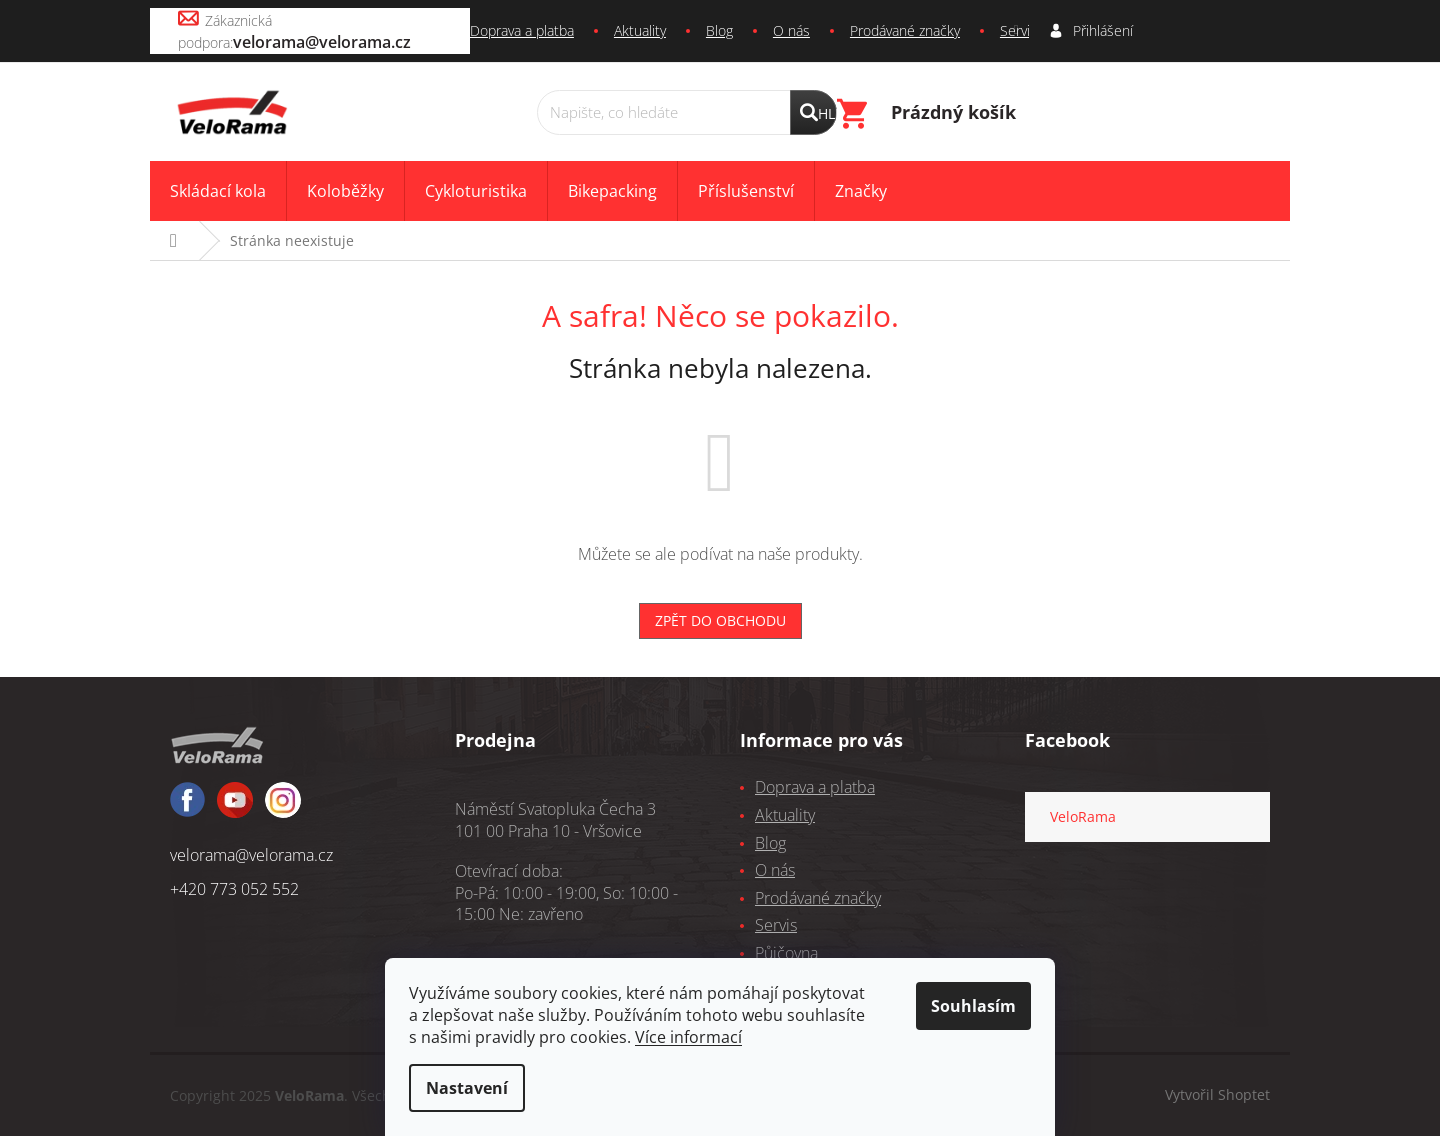 This screenshot has width=1440, height=1136. I want to click on Zpět do obchodu, so click(720, 620).